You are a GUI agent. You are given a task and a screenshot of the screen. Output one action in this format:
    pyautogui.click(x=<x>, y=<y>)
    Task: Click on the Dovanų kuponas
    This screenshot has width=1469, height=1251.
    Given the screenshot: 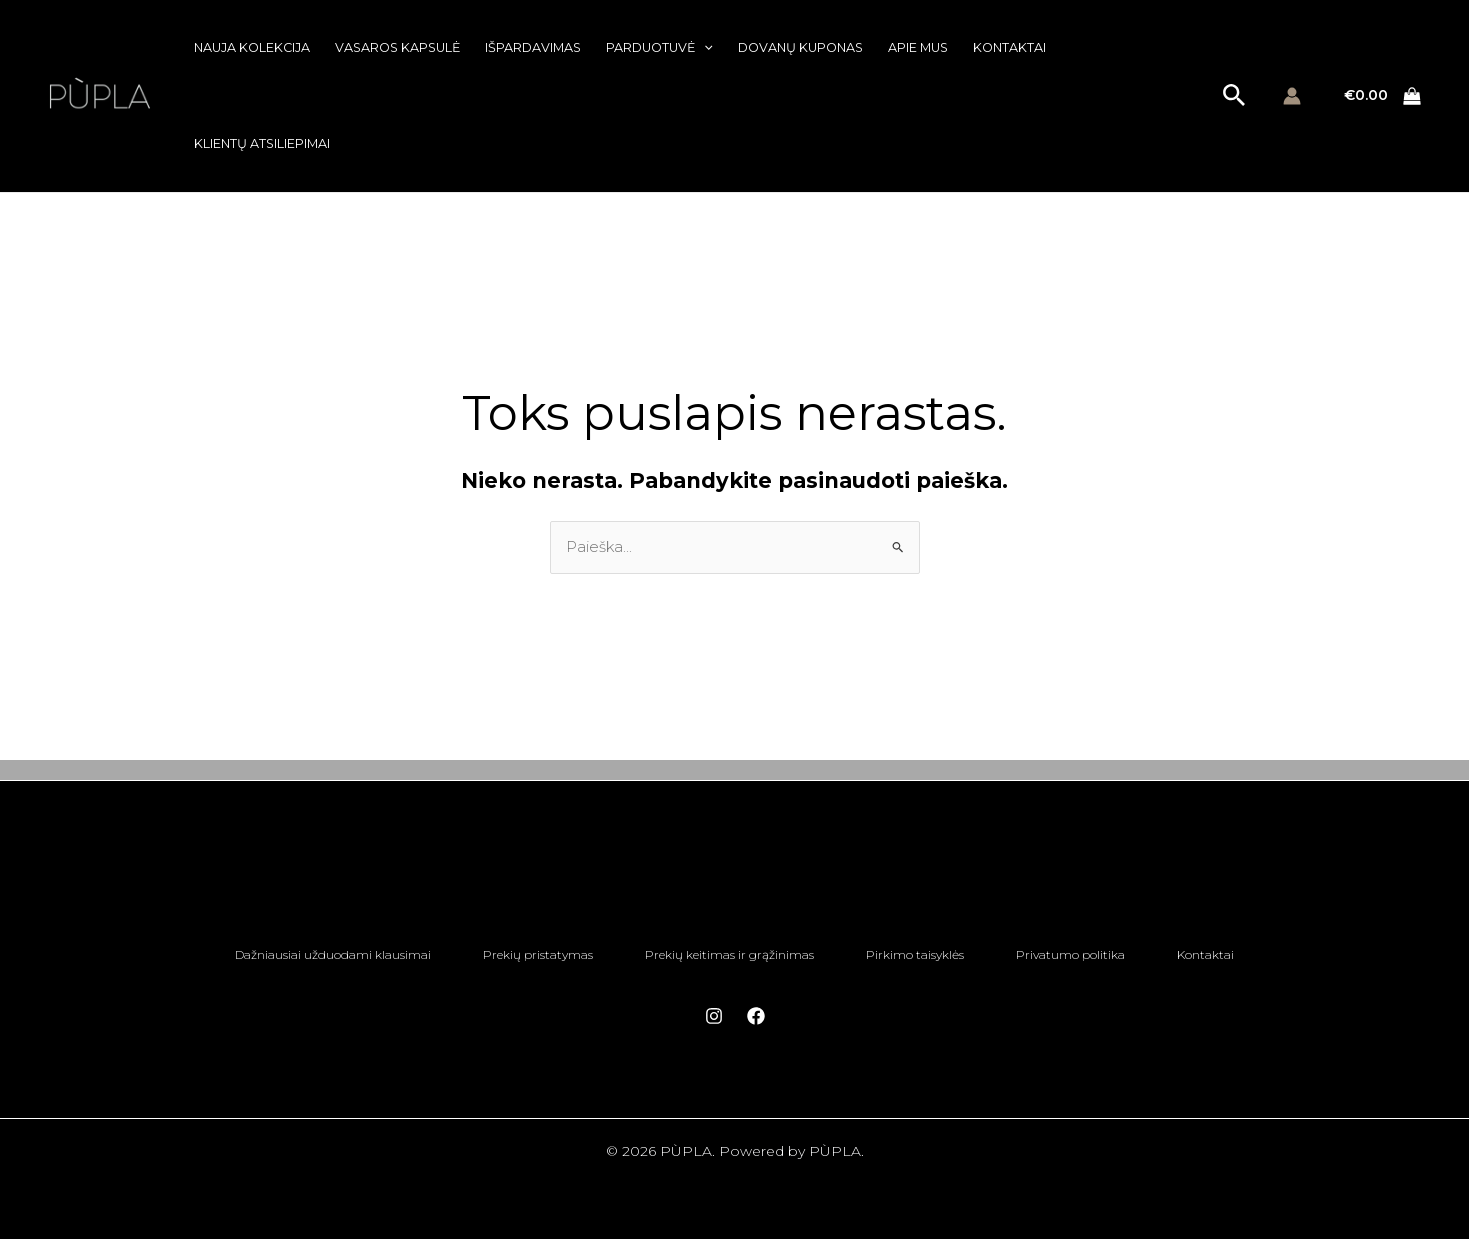 What is the action you would take?
    pyautogui.click(x=800, y=47)
    